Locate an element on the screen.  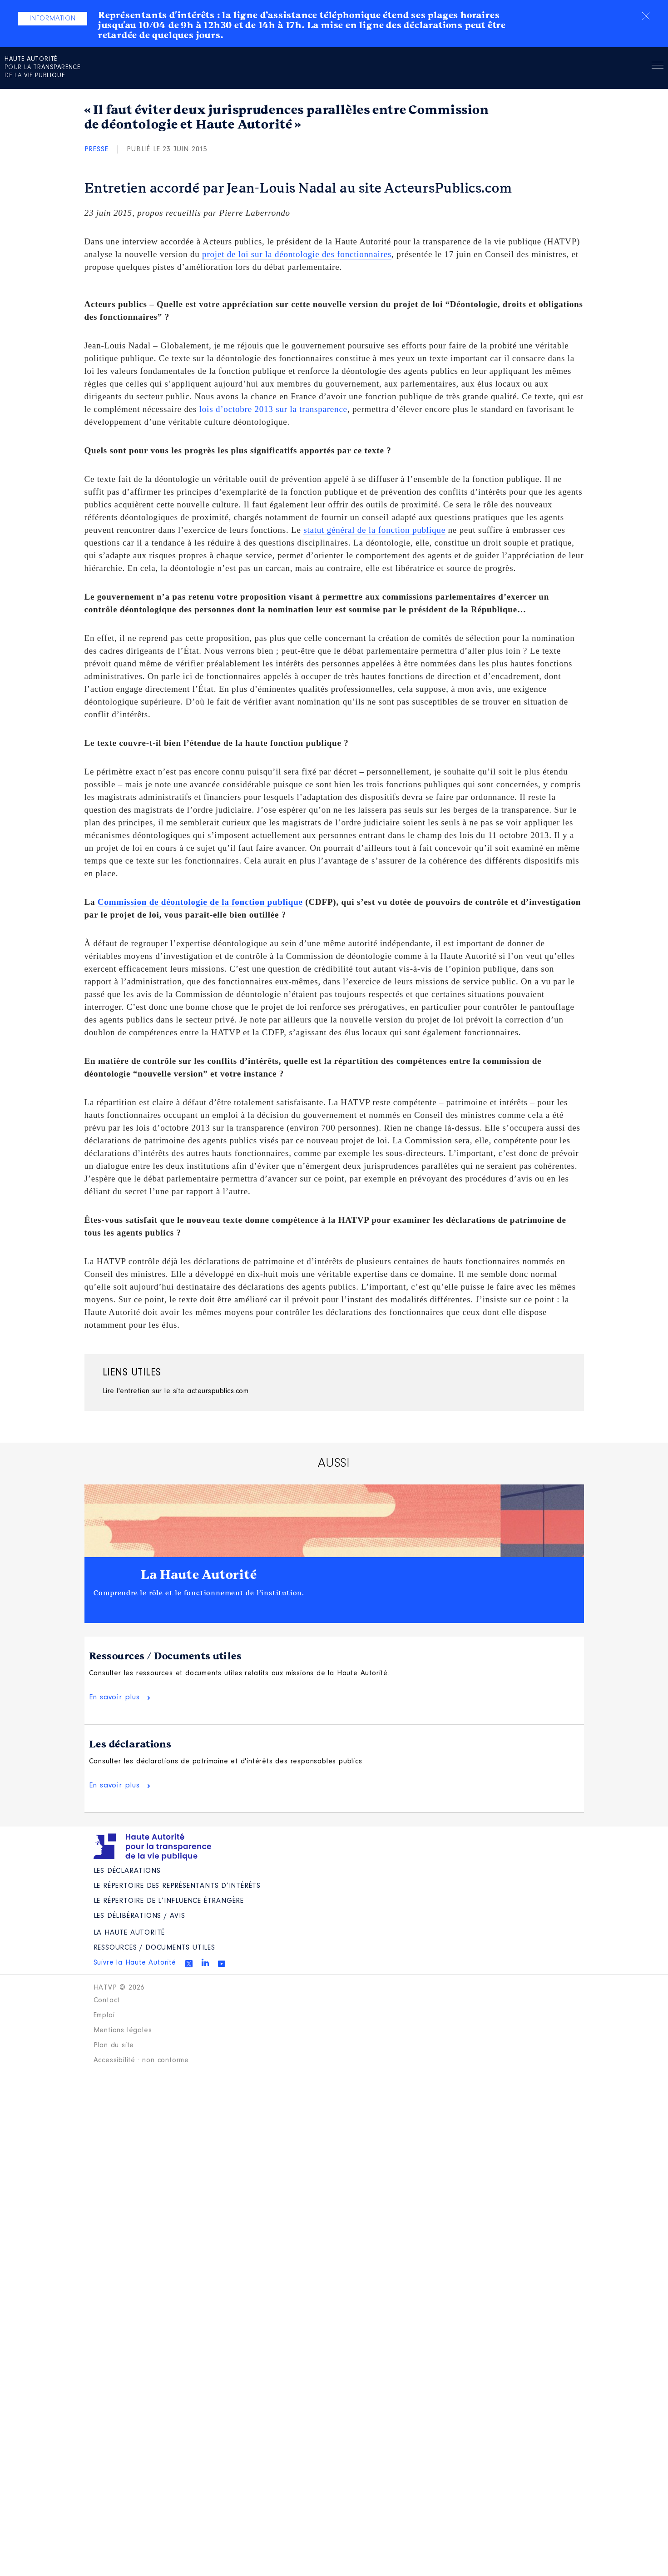
Les déclarations is located at coordinates (130, 1744).